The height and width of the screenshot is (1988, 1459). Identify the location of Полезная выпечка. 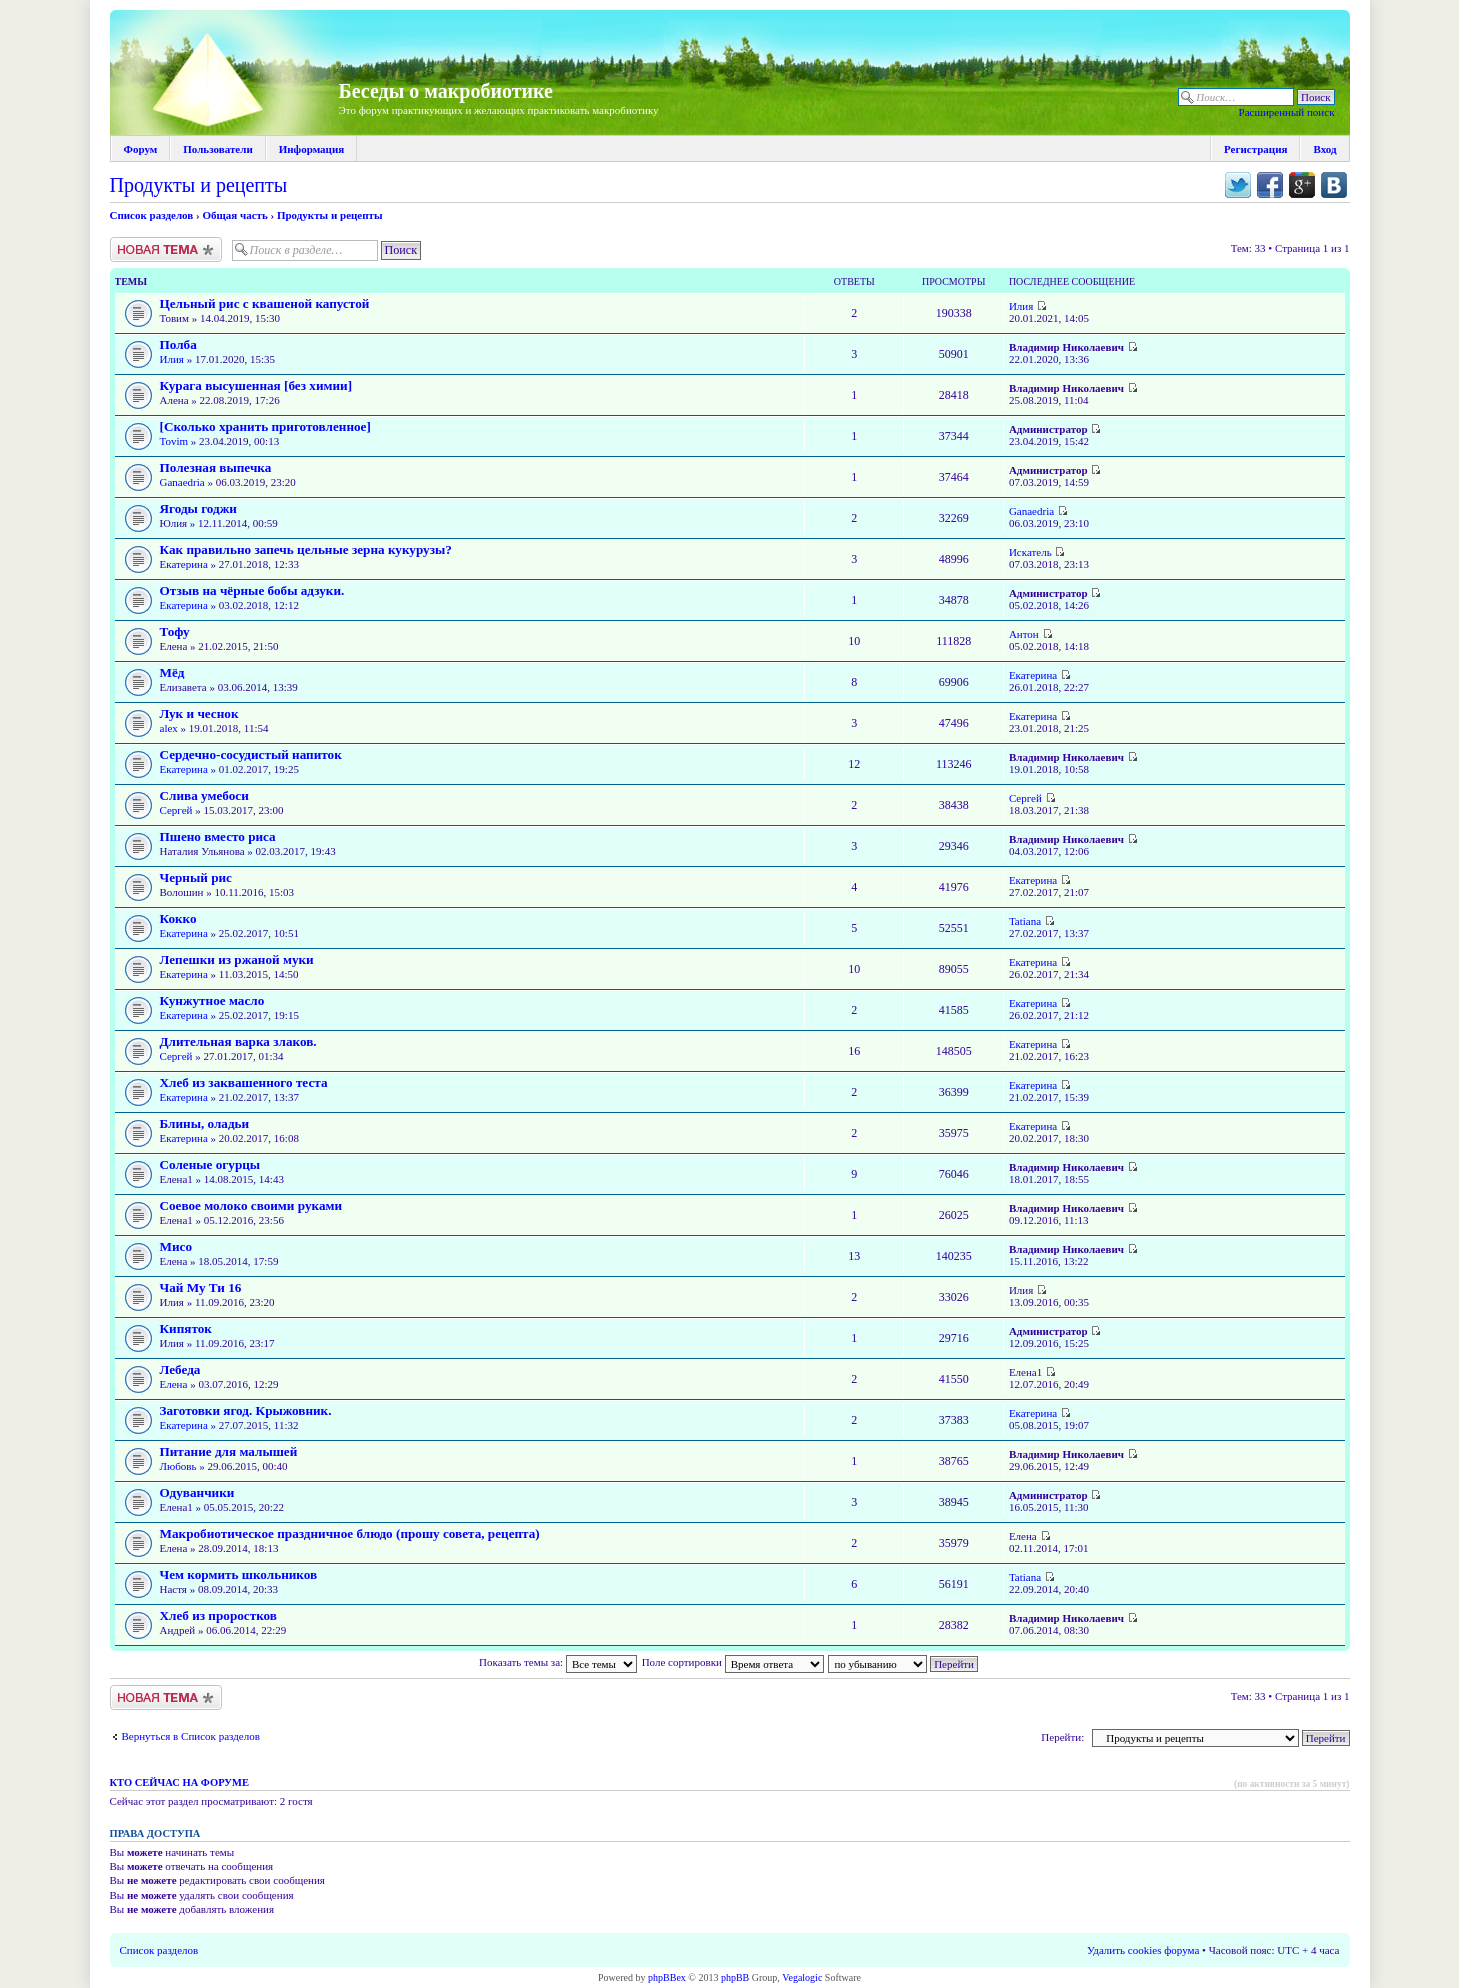
(216, 467).